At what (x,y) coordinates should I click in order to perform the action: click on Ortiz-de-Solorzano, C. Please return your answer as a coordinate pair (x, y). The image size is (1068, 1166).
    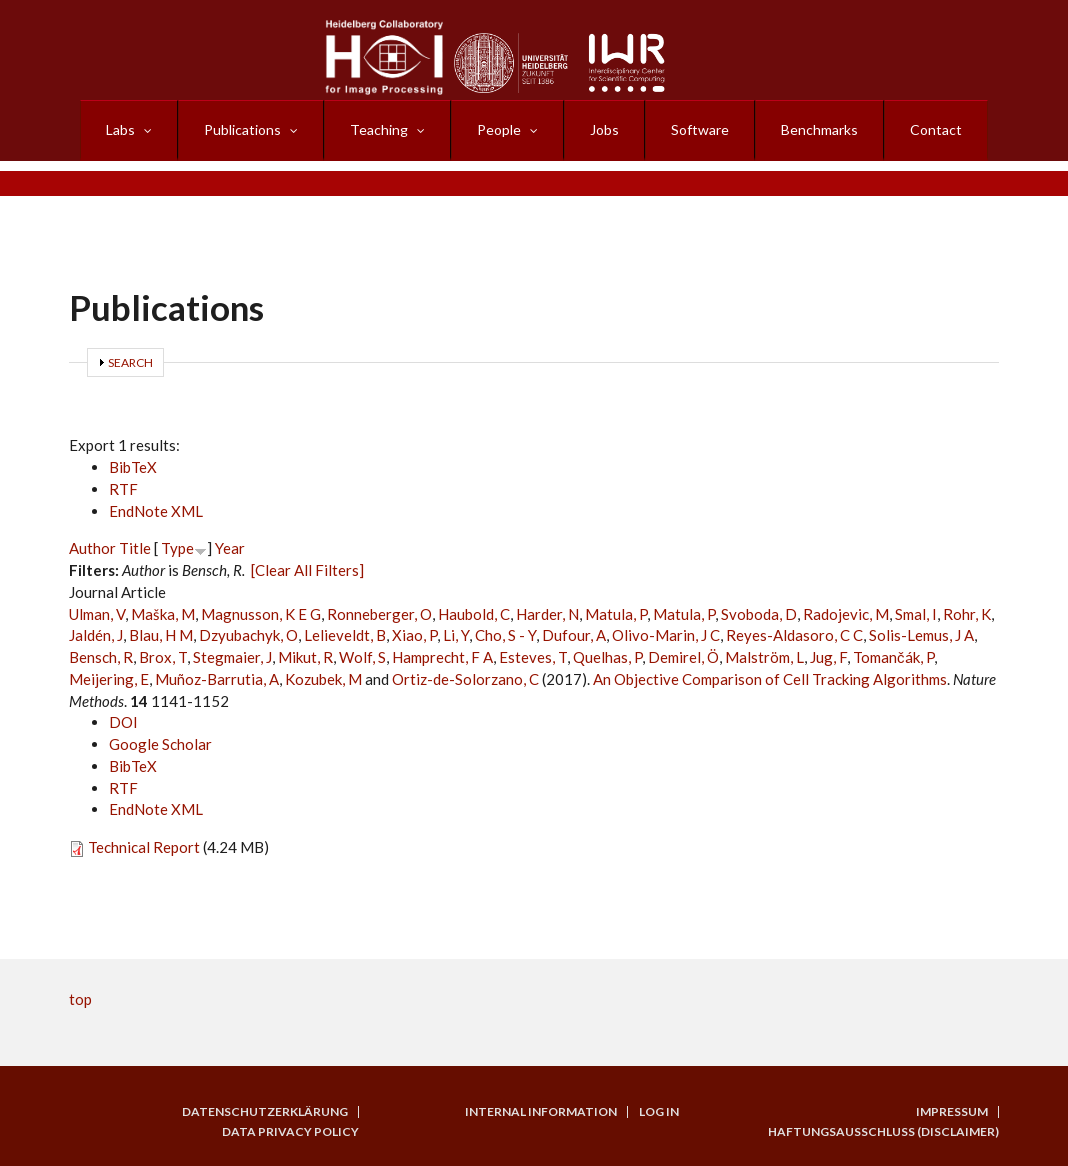
    Looking at the image, I should click on (465, 679).